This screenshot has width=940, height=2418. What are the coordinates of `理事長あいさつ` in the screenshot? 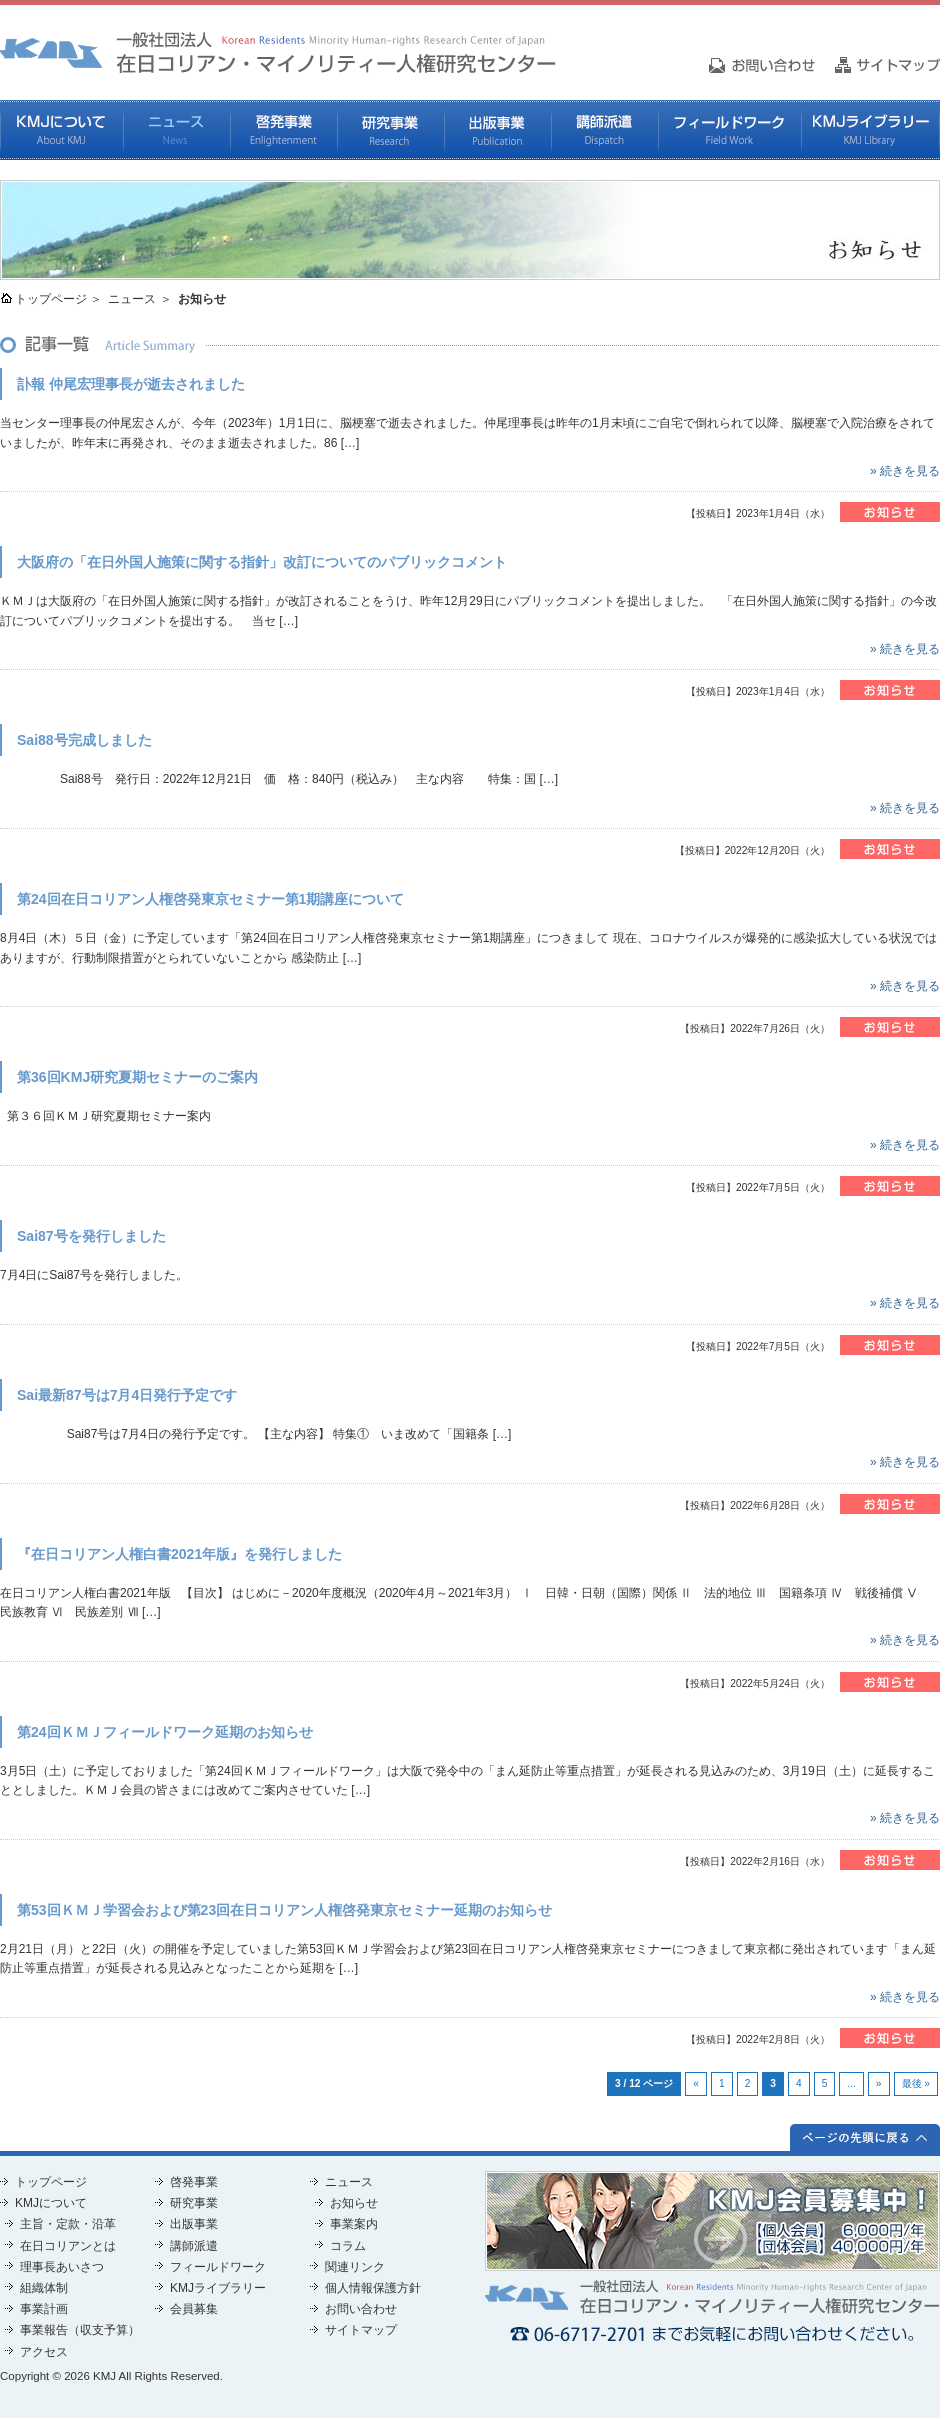 It's located at (62, 2267).